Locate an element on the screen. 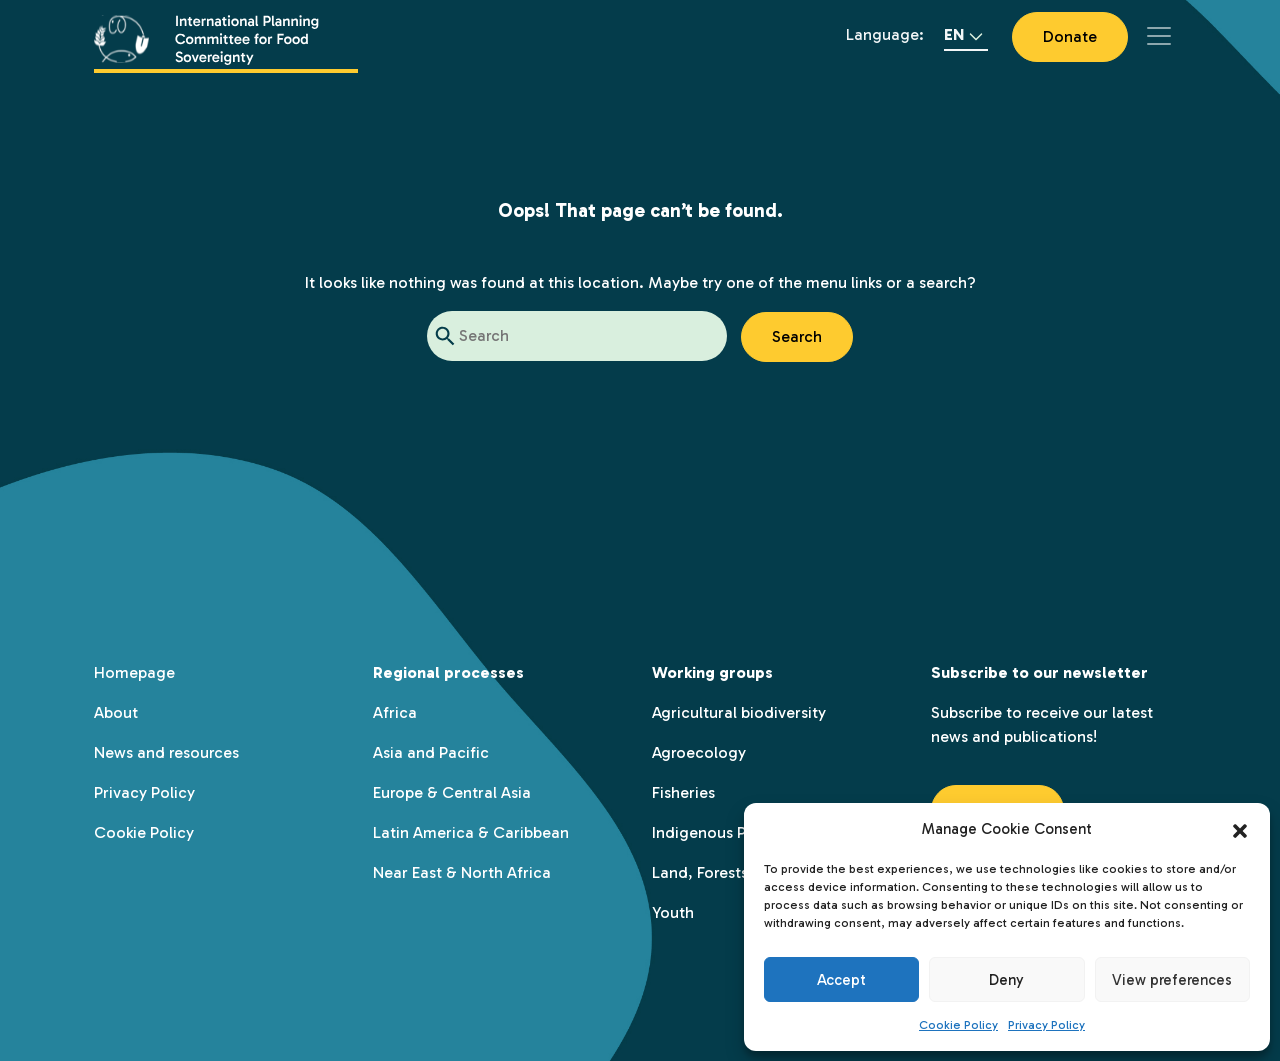 The image size is (1280, 1061). Fisheries is located at coordinates (683, 792).